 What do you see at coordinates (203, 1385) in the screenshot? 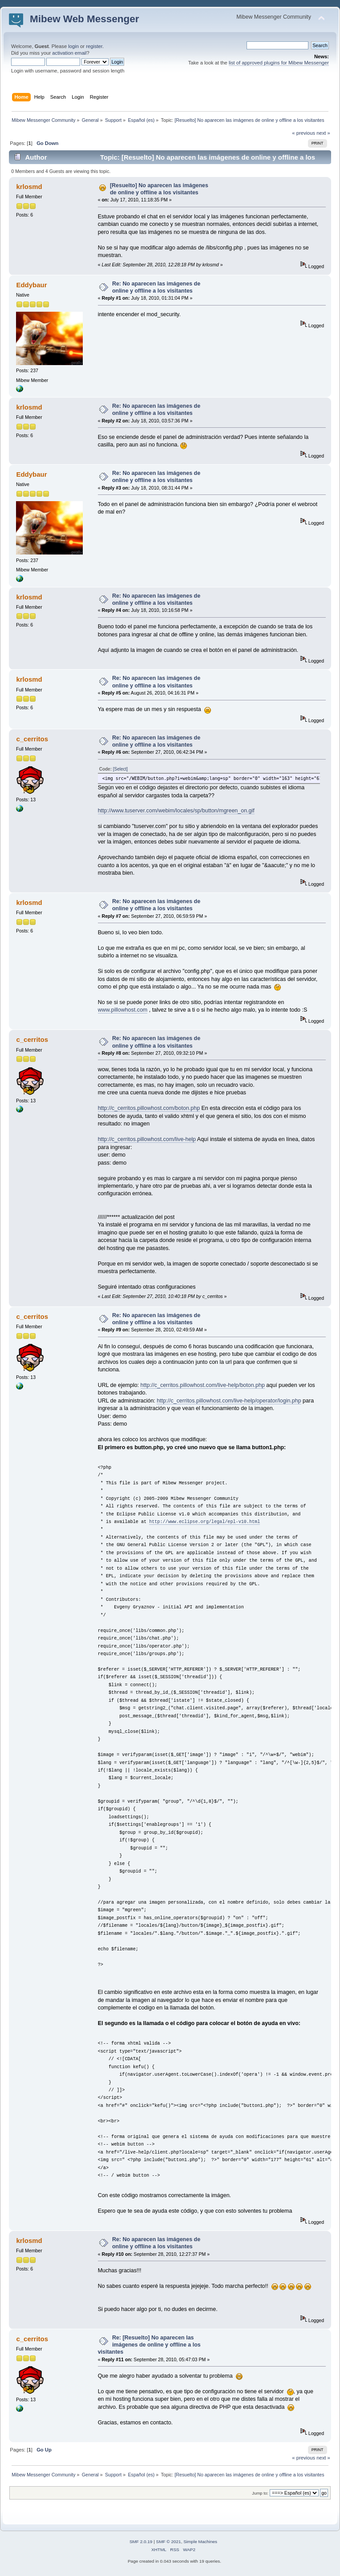
I see `http://c_cerritos.pillowhost.com/live-help/boton.php` at bounding box center [203, 1385].